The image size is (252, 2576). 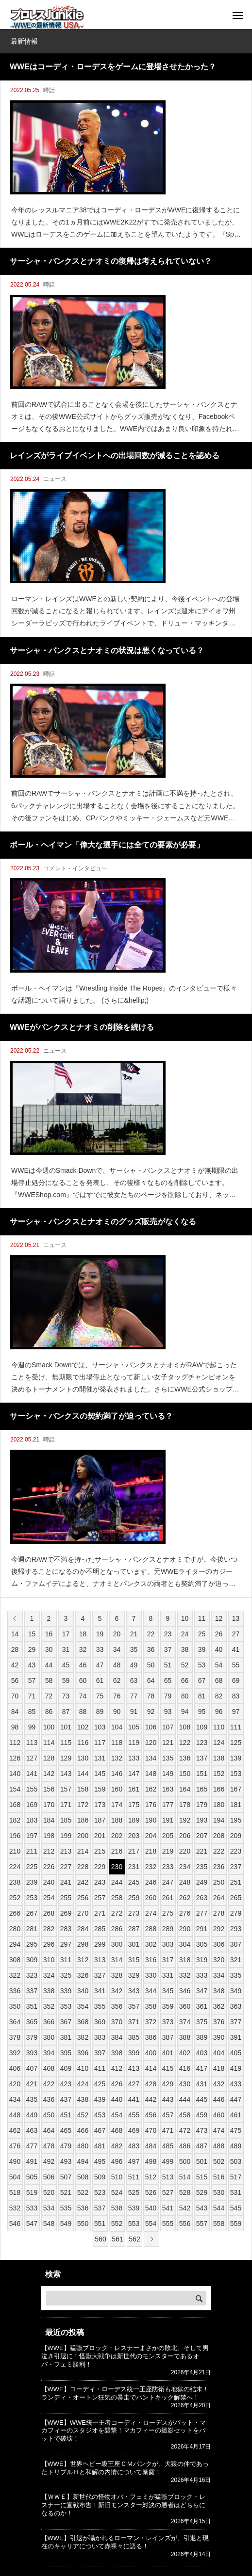 I want to click on 533, so click(x=31, y=2208).